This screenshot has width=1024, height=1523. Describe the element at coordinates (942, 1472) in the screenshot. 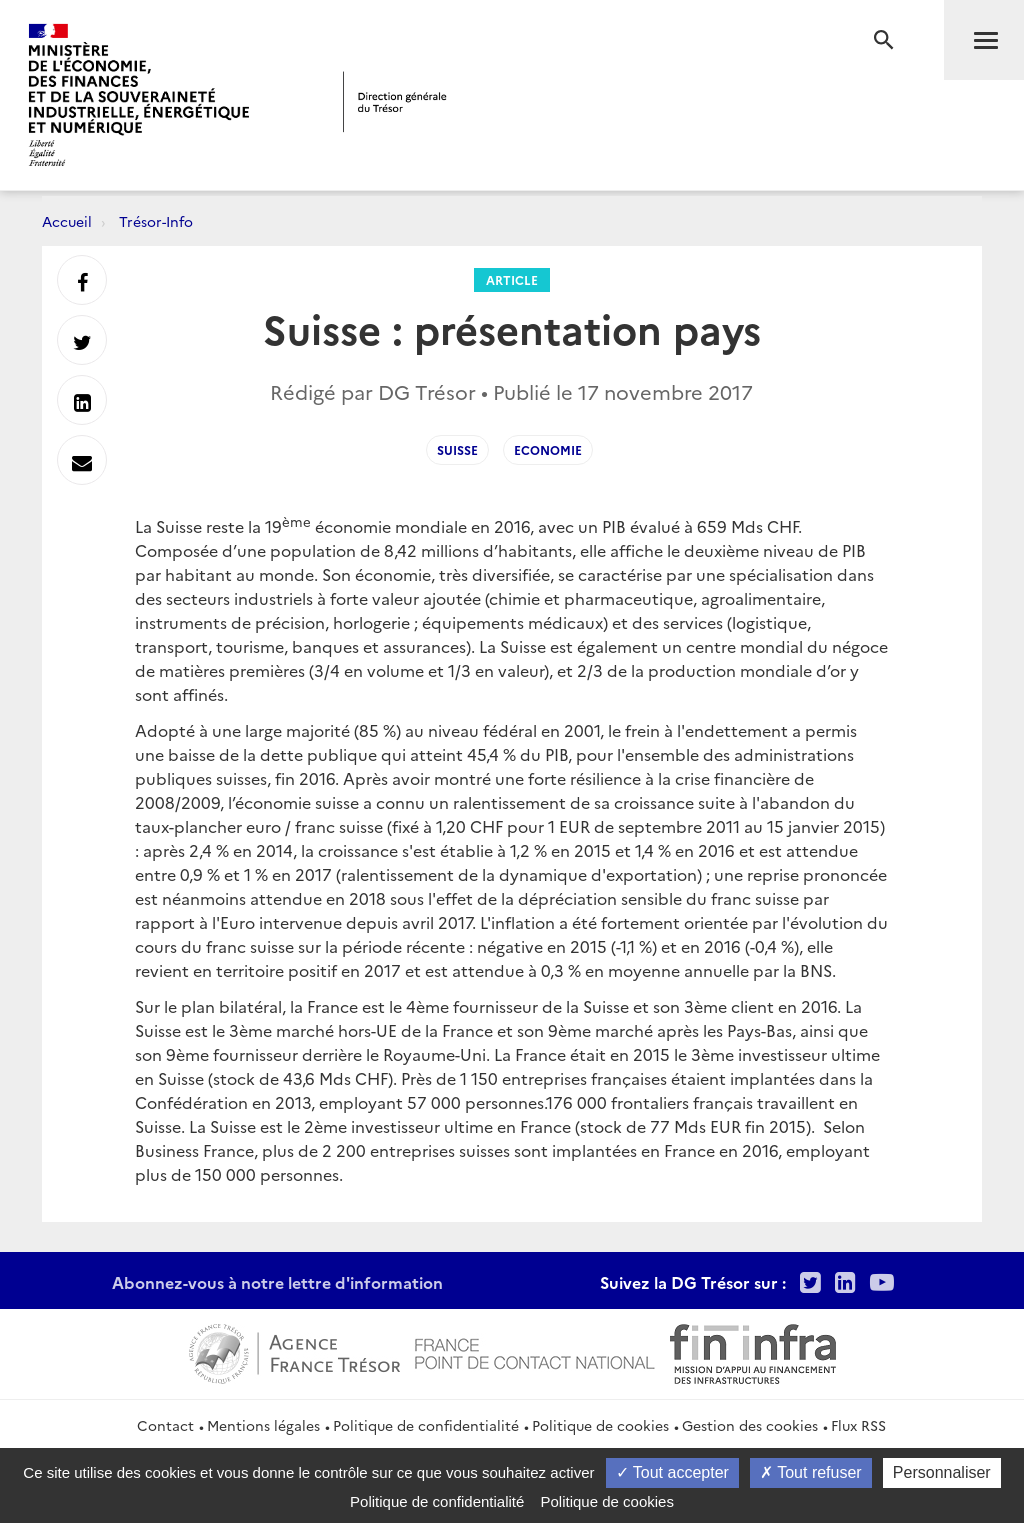

I see `Personnaliser` at that location.